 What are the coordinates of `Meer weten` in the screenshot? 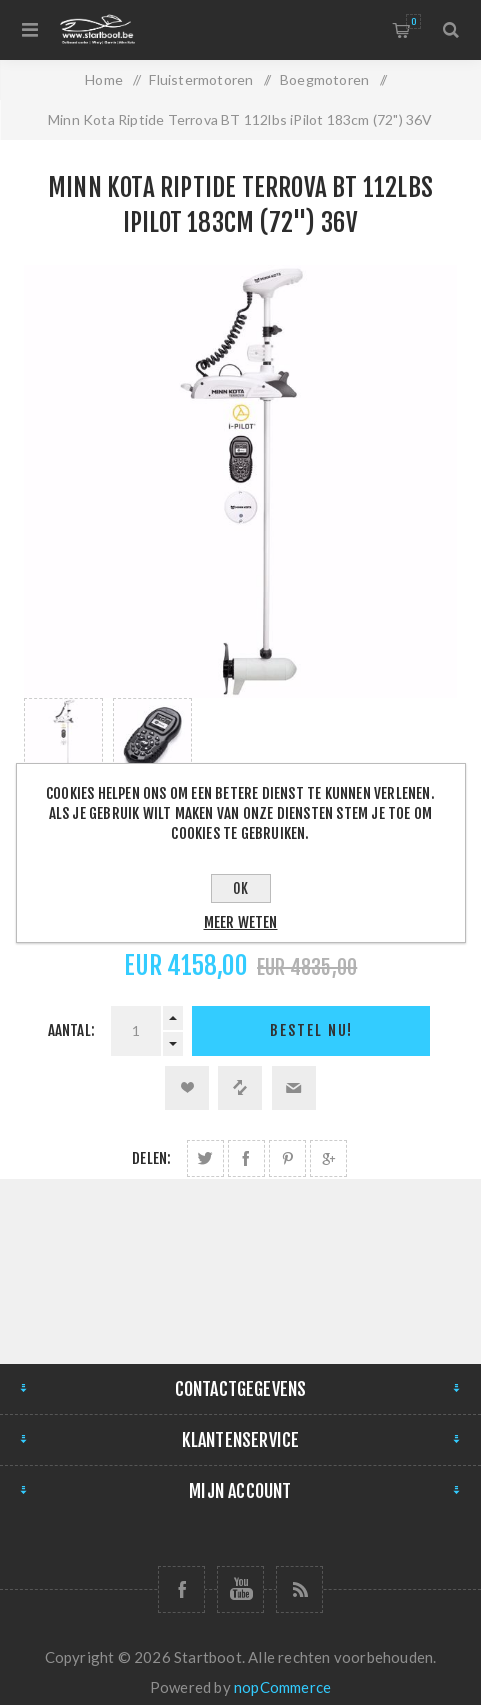 It's located at (241, 922).